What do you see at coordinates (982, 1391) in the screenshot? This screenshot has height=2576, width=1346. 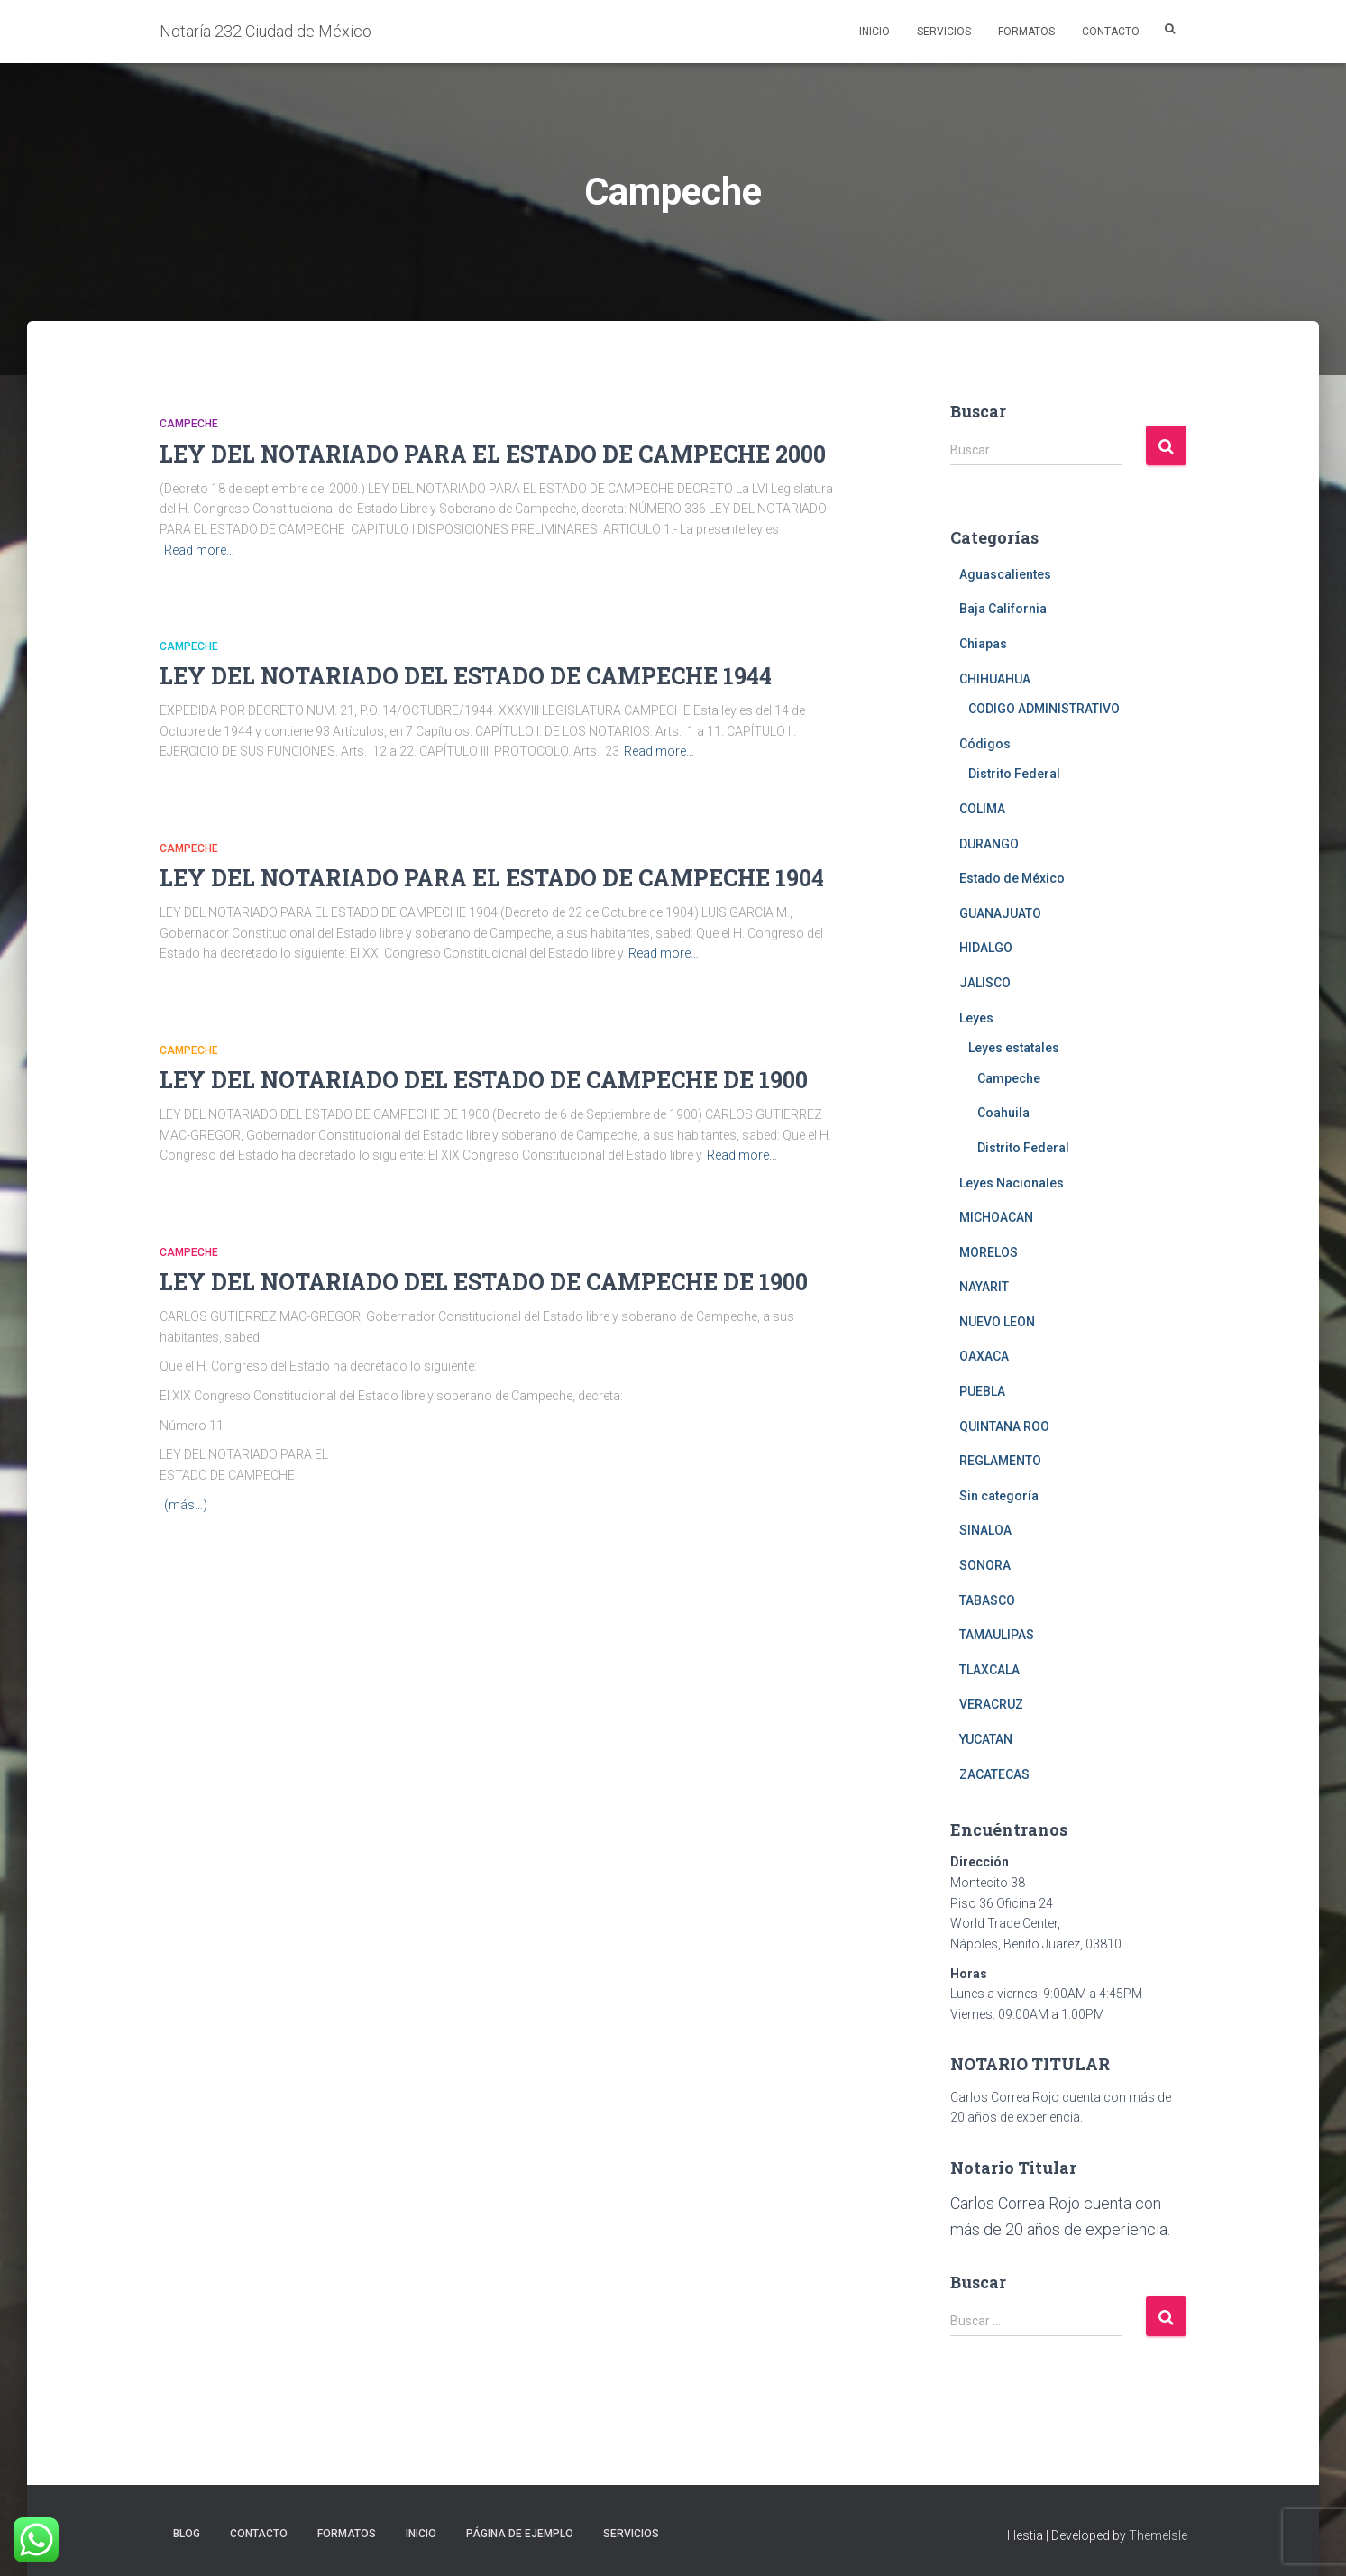 I see `PUEBLA` at bounding box center [982, 1391].